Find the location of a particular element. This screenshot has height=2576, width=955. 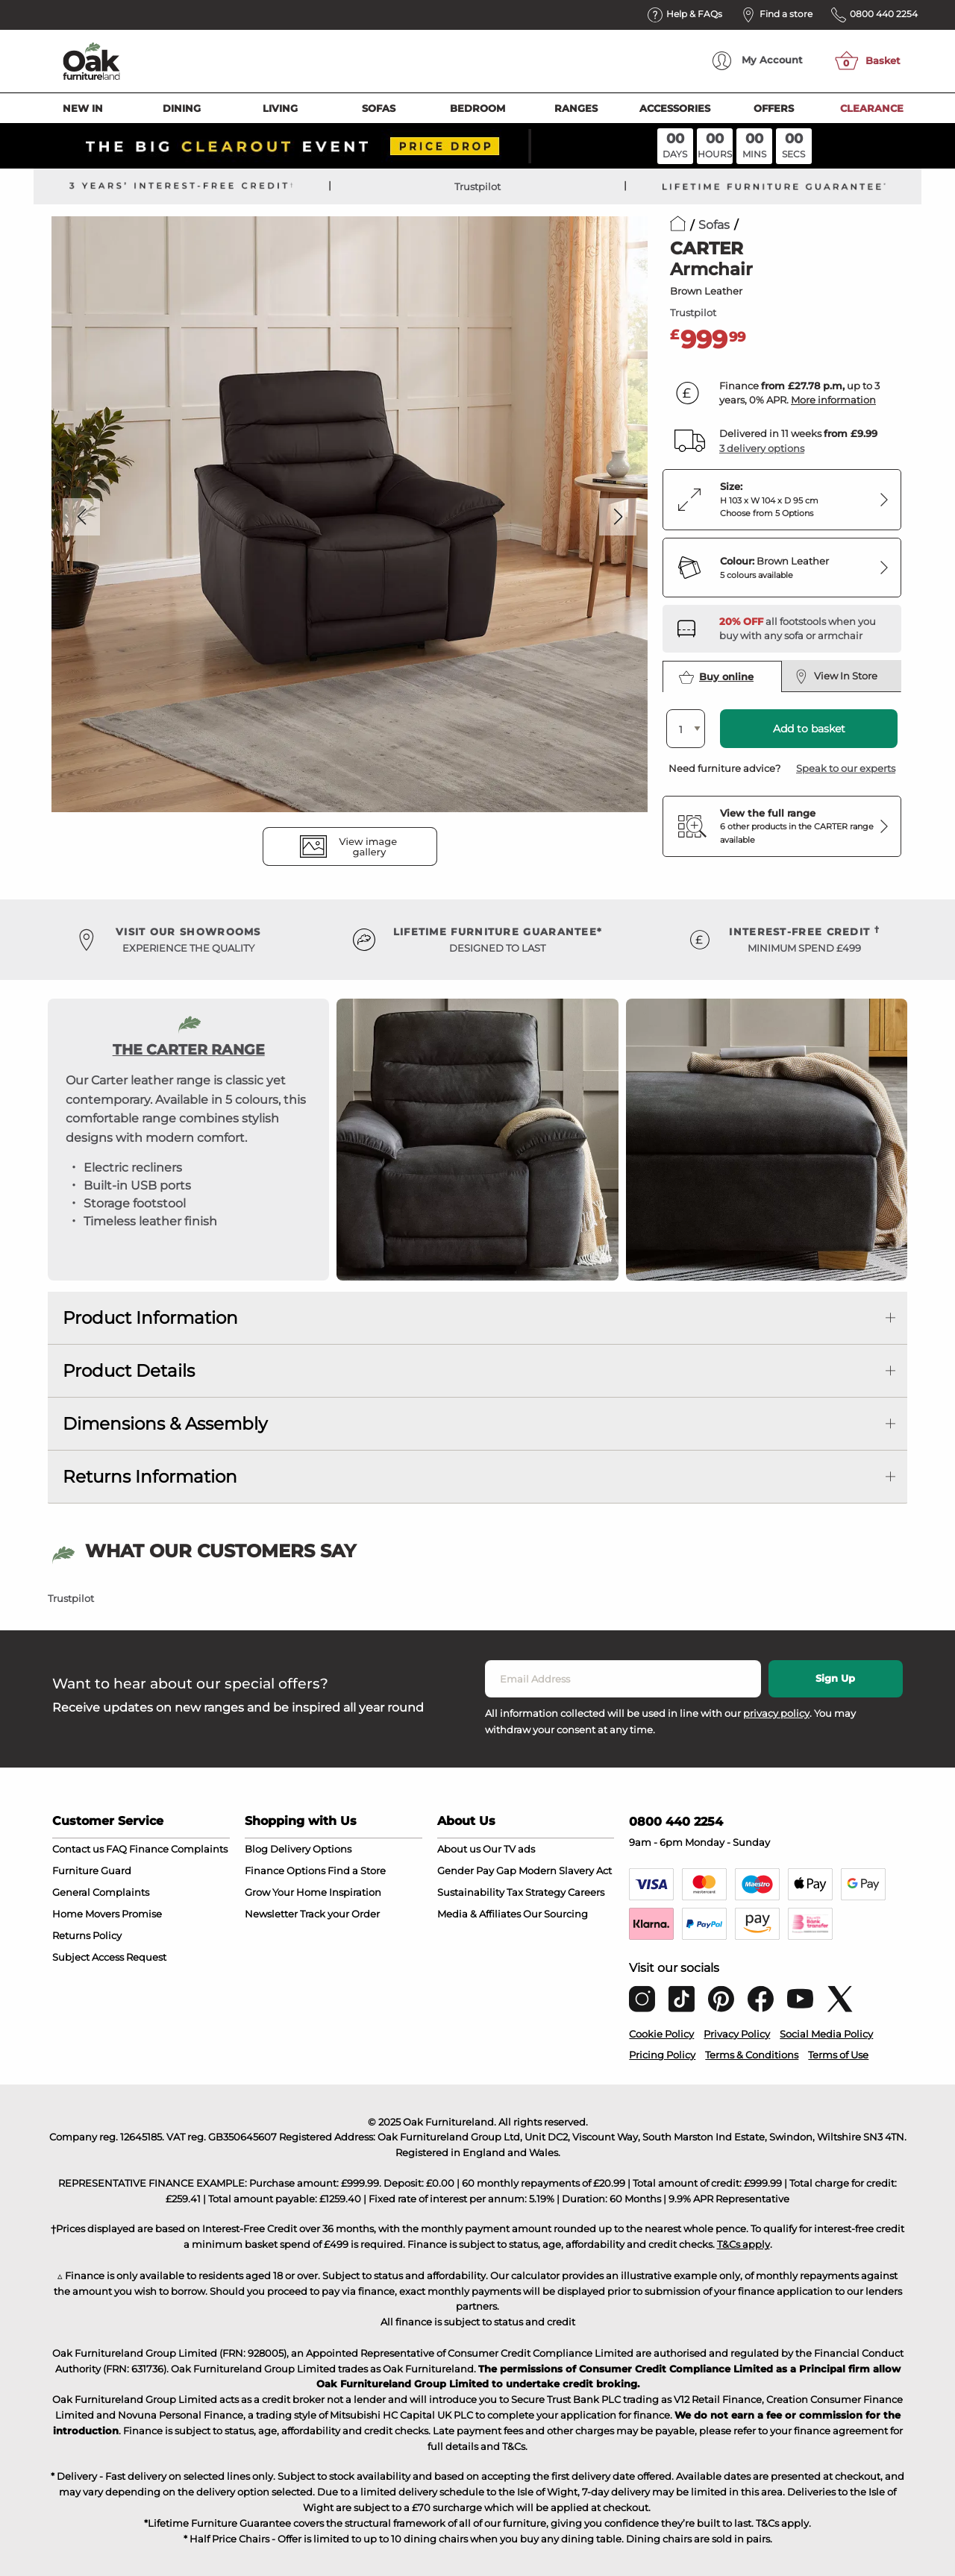

Furniture Guard is located at coordinates (91, 1870).